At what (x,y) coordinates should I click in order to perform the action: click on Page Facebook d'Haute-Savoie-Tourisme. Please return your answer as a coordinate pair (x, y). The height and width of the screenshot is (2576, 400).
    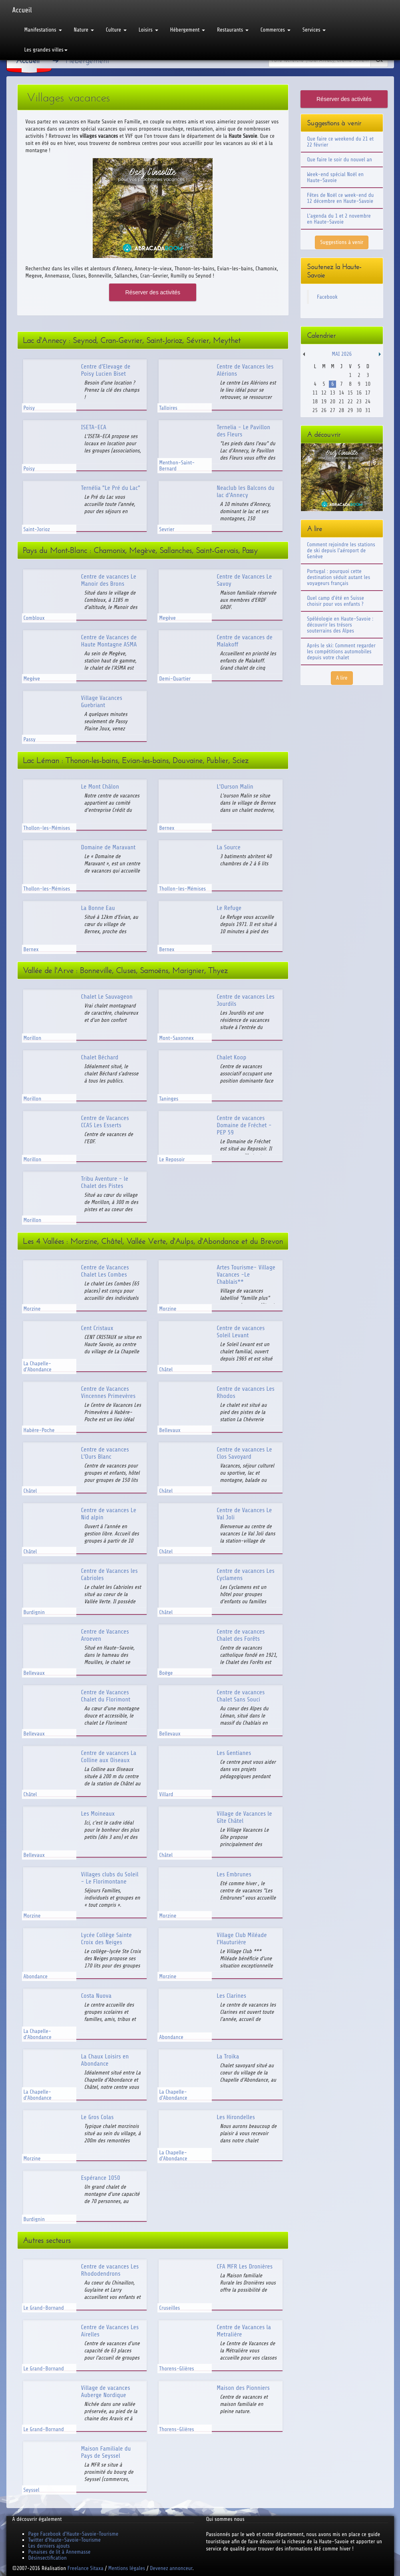
    Looking at the image, I should click on (73, 2534).